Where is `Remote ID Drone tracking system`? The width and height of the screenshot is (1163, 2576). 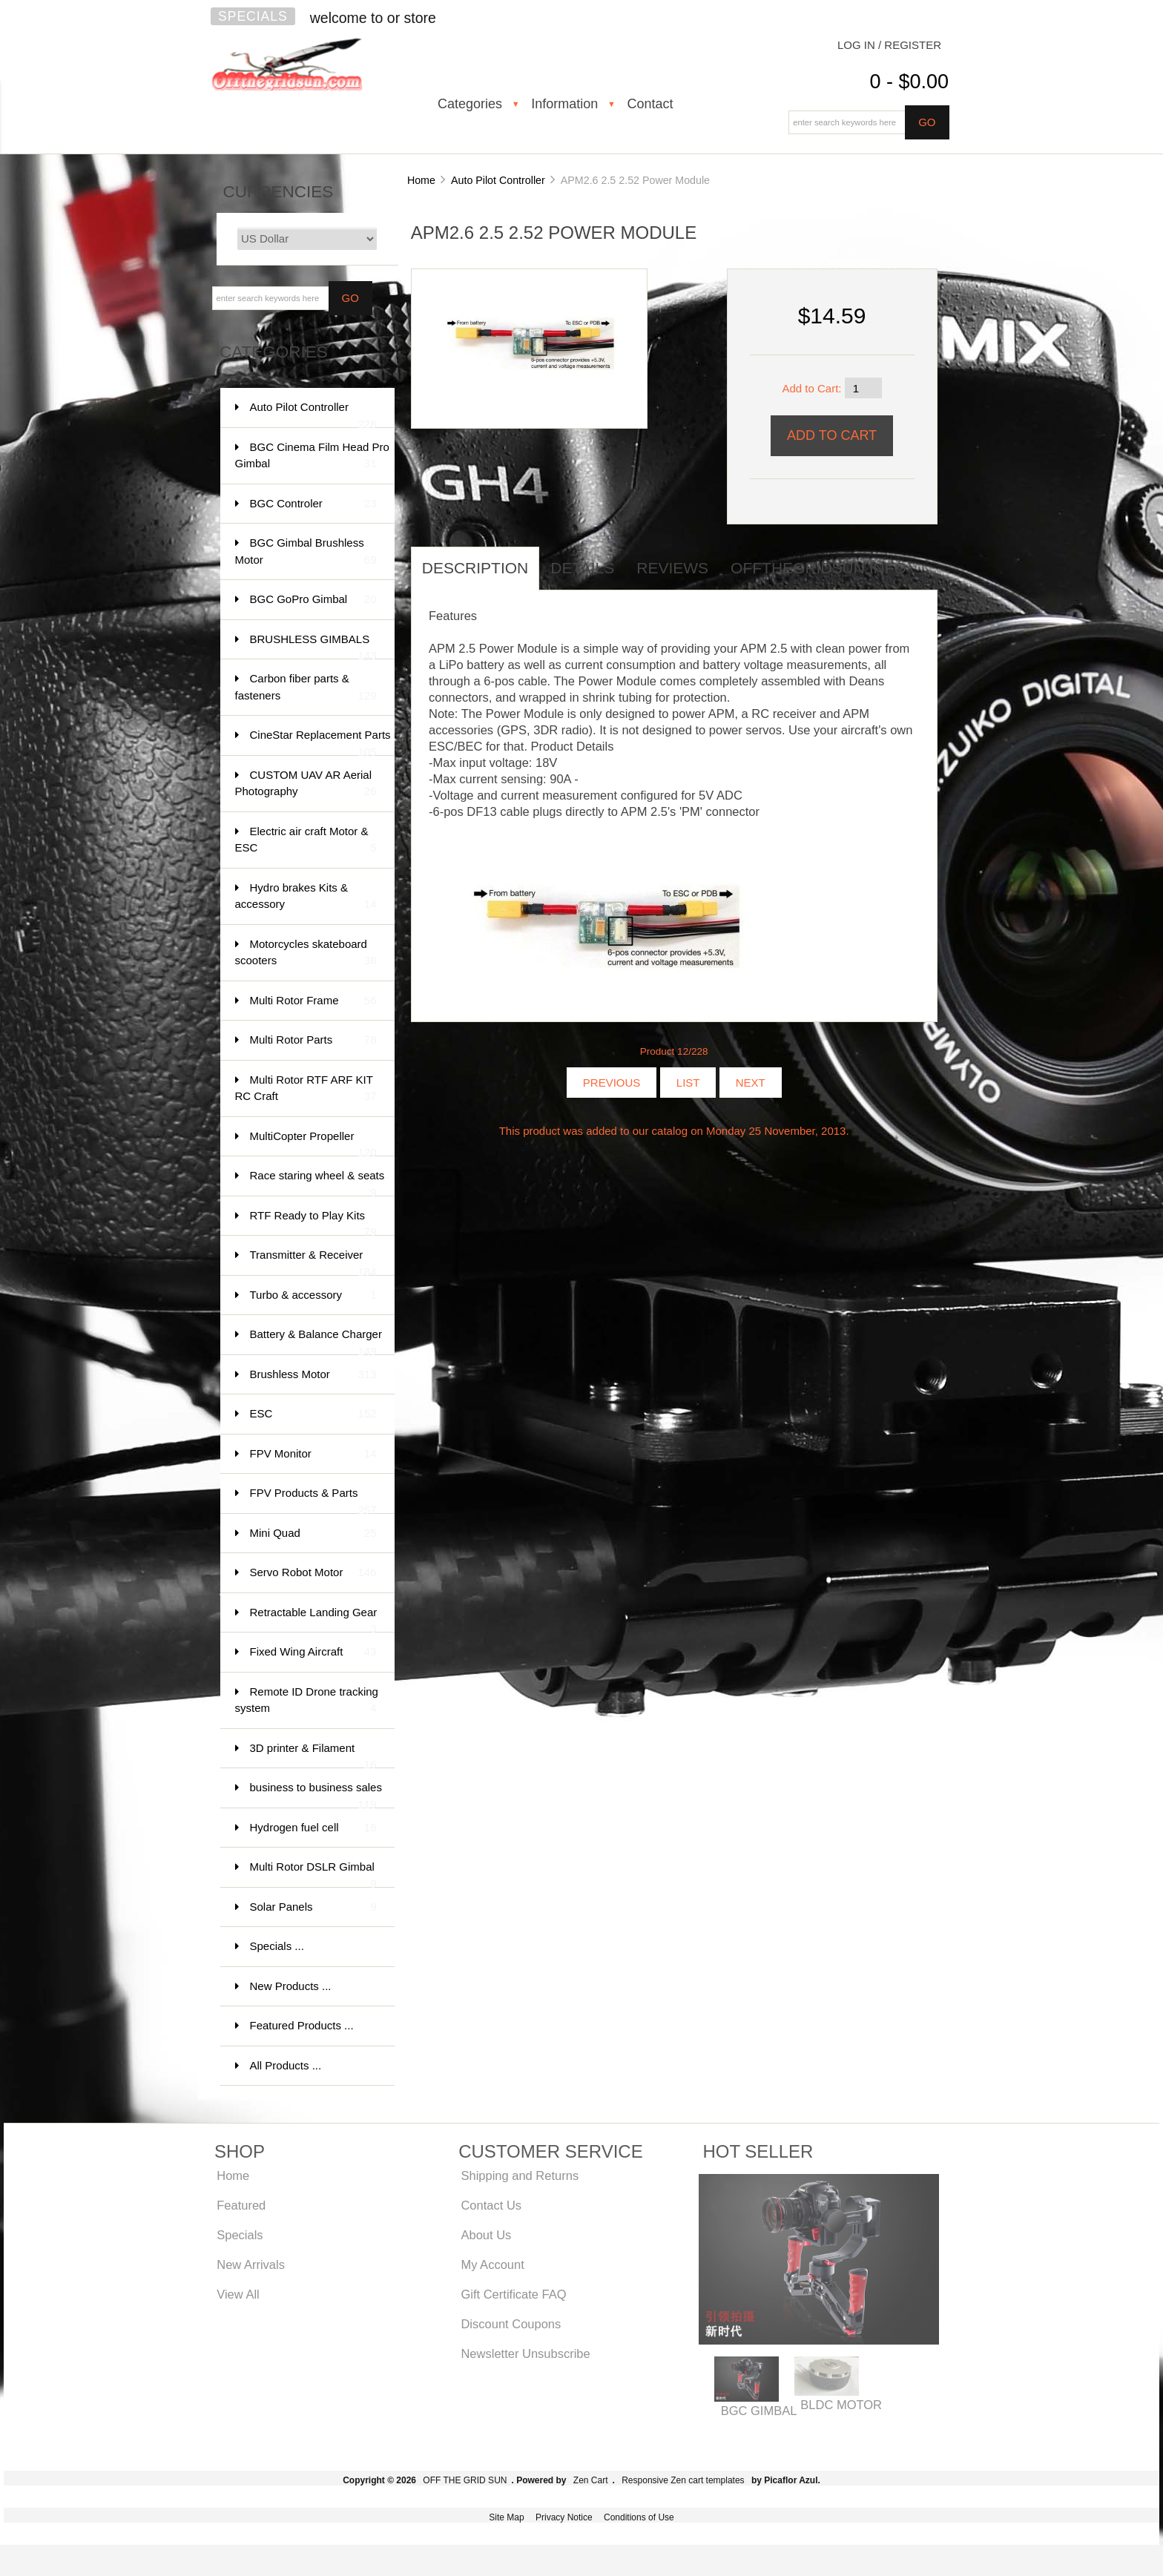 Remote ID Drone tracking system is located at coordinates (306, 1701).